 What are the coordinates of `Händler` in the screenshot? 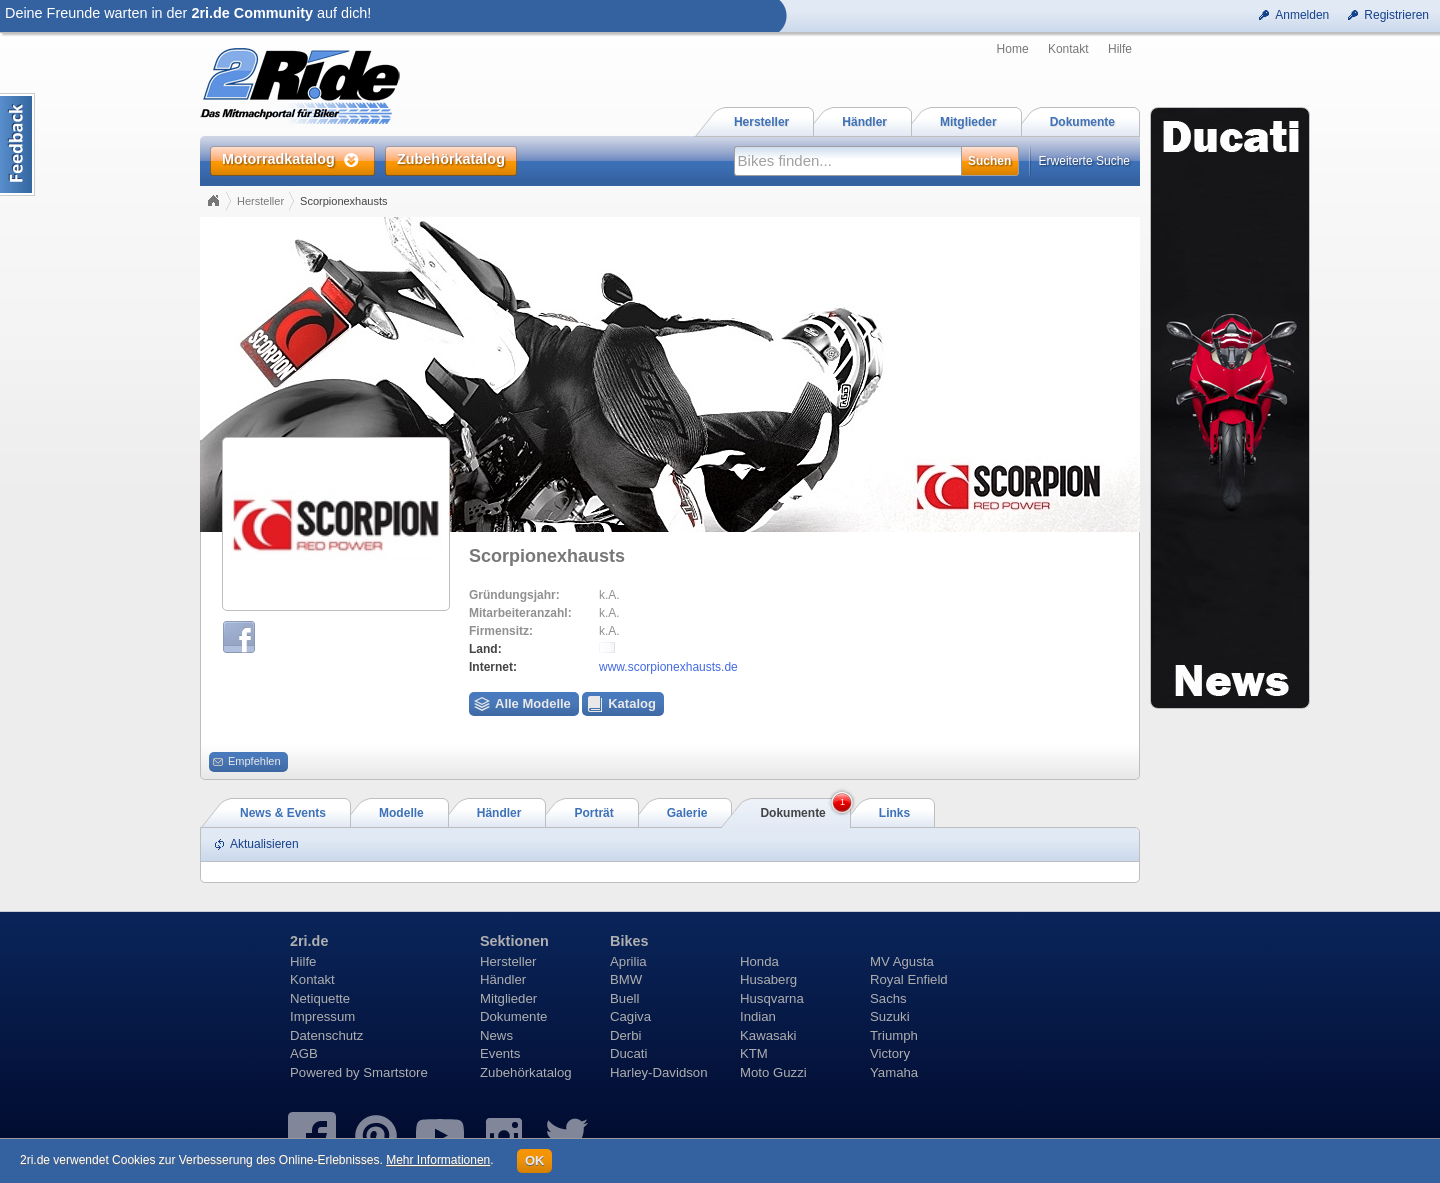 It's located at (503, 979).